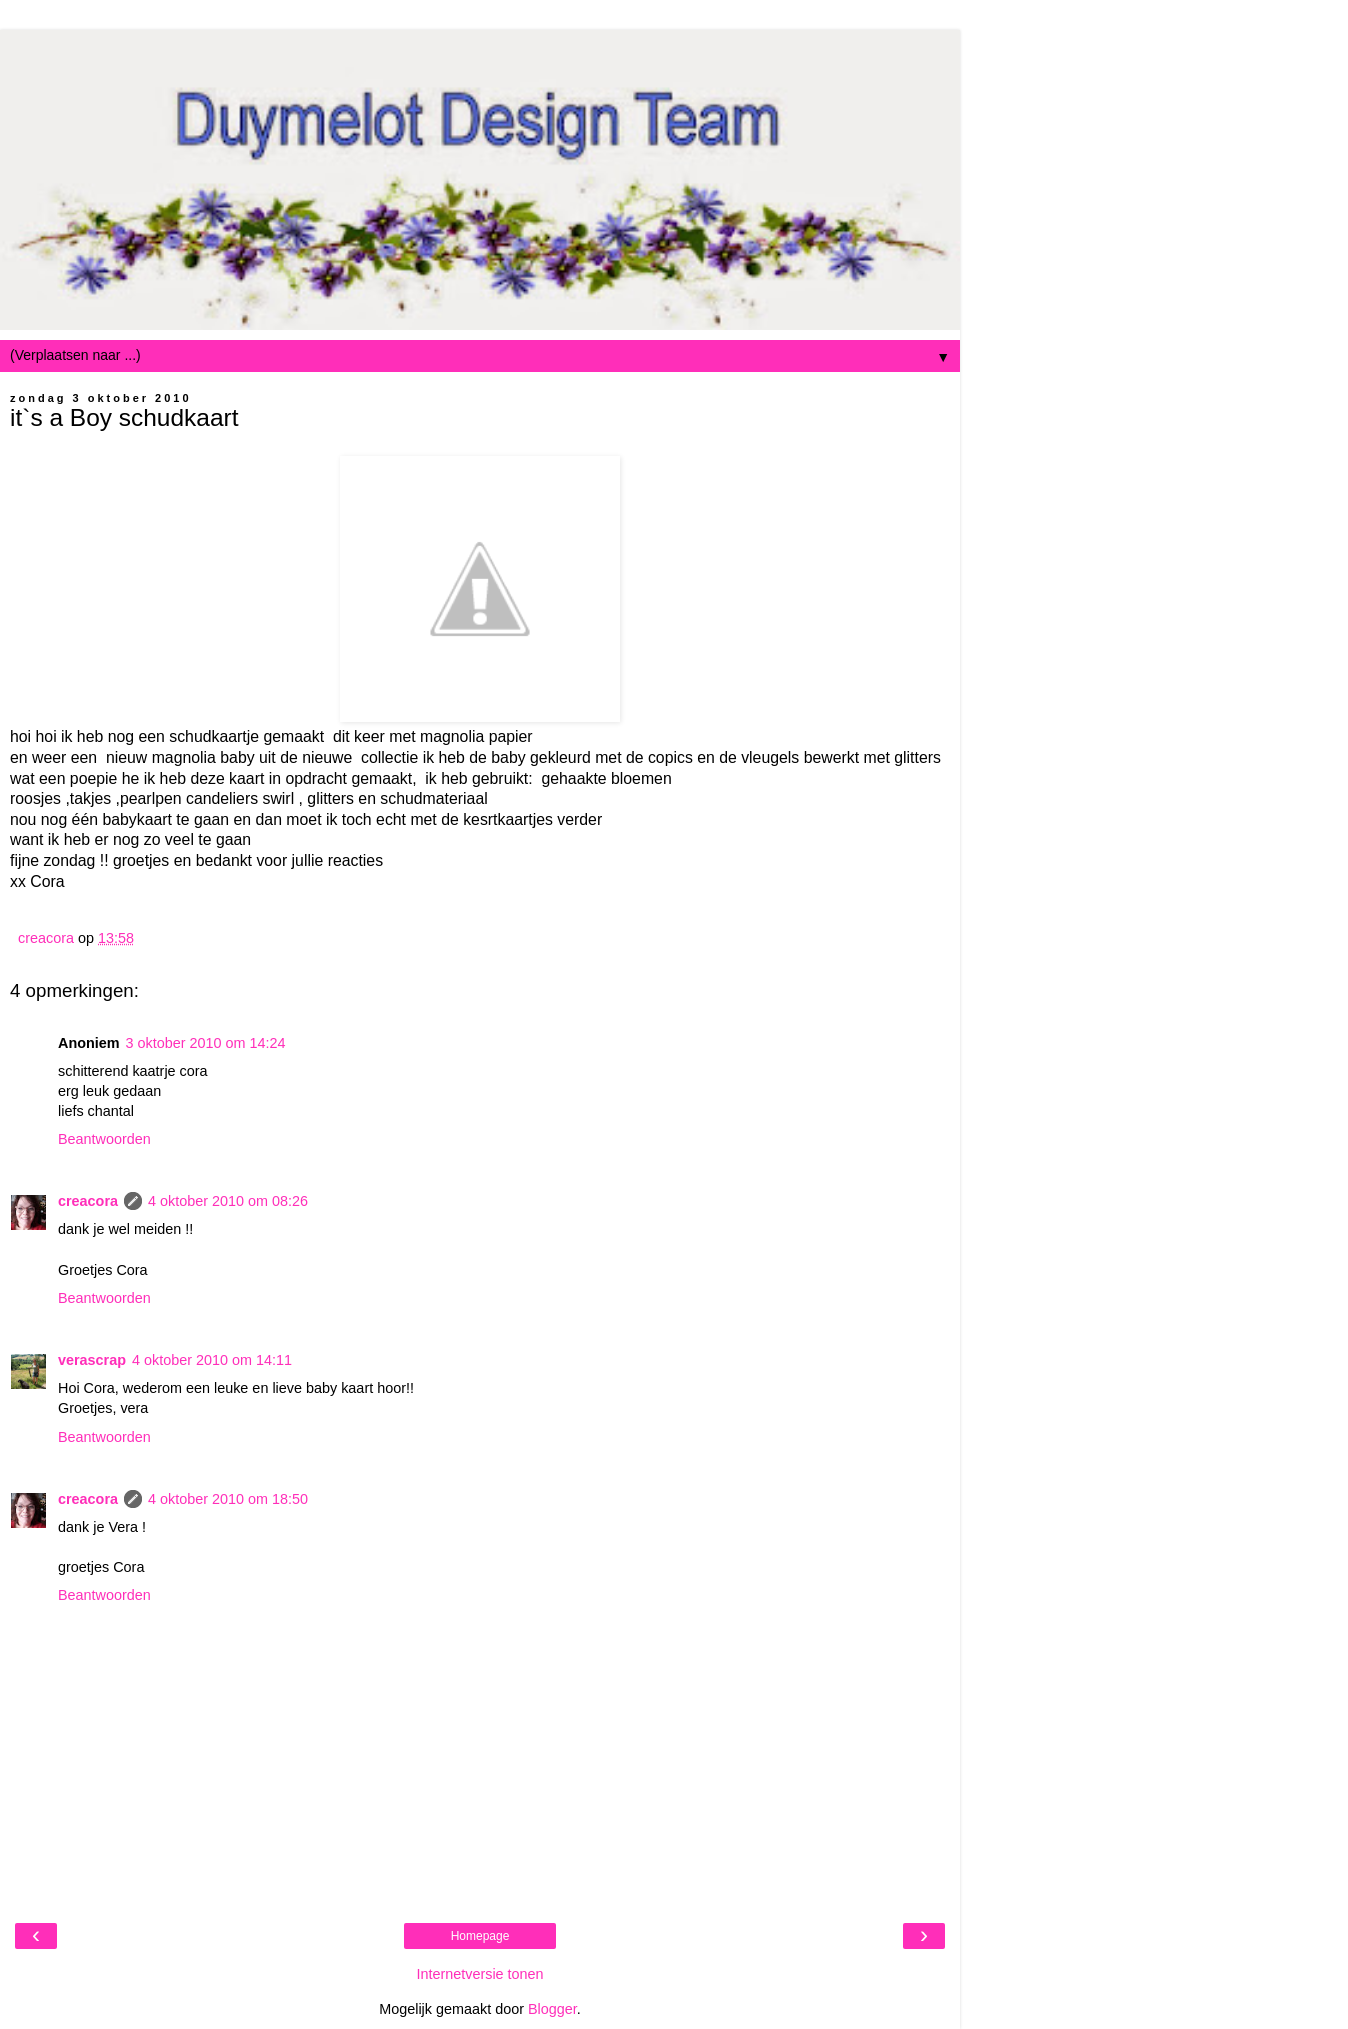  I want to click on 4 oktober 2010 om 14:11, so click(212, 1360).